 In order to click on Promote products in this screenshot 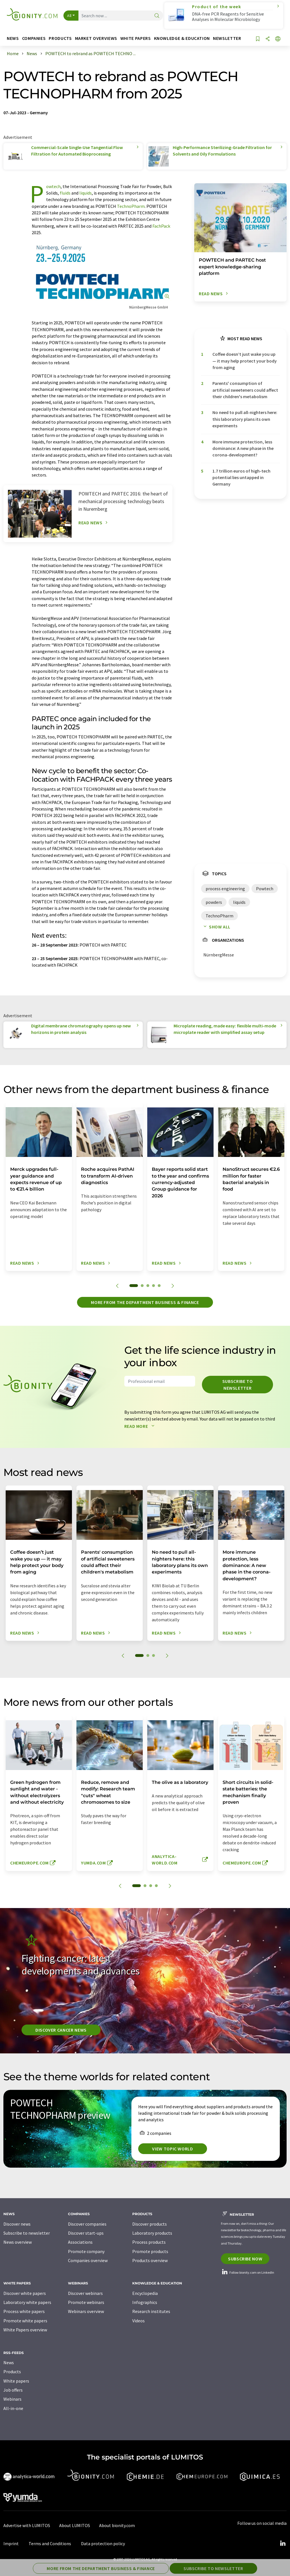, I will do `click(150, 2251)`.